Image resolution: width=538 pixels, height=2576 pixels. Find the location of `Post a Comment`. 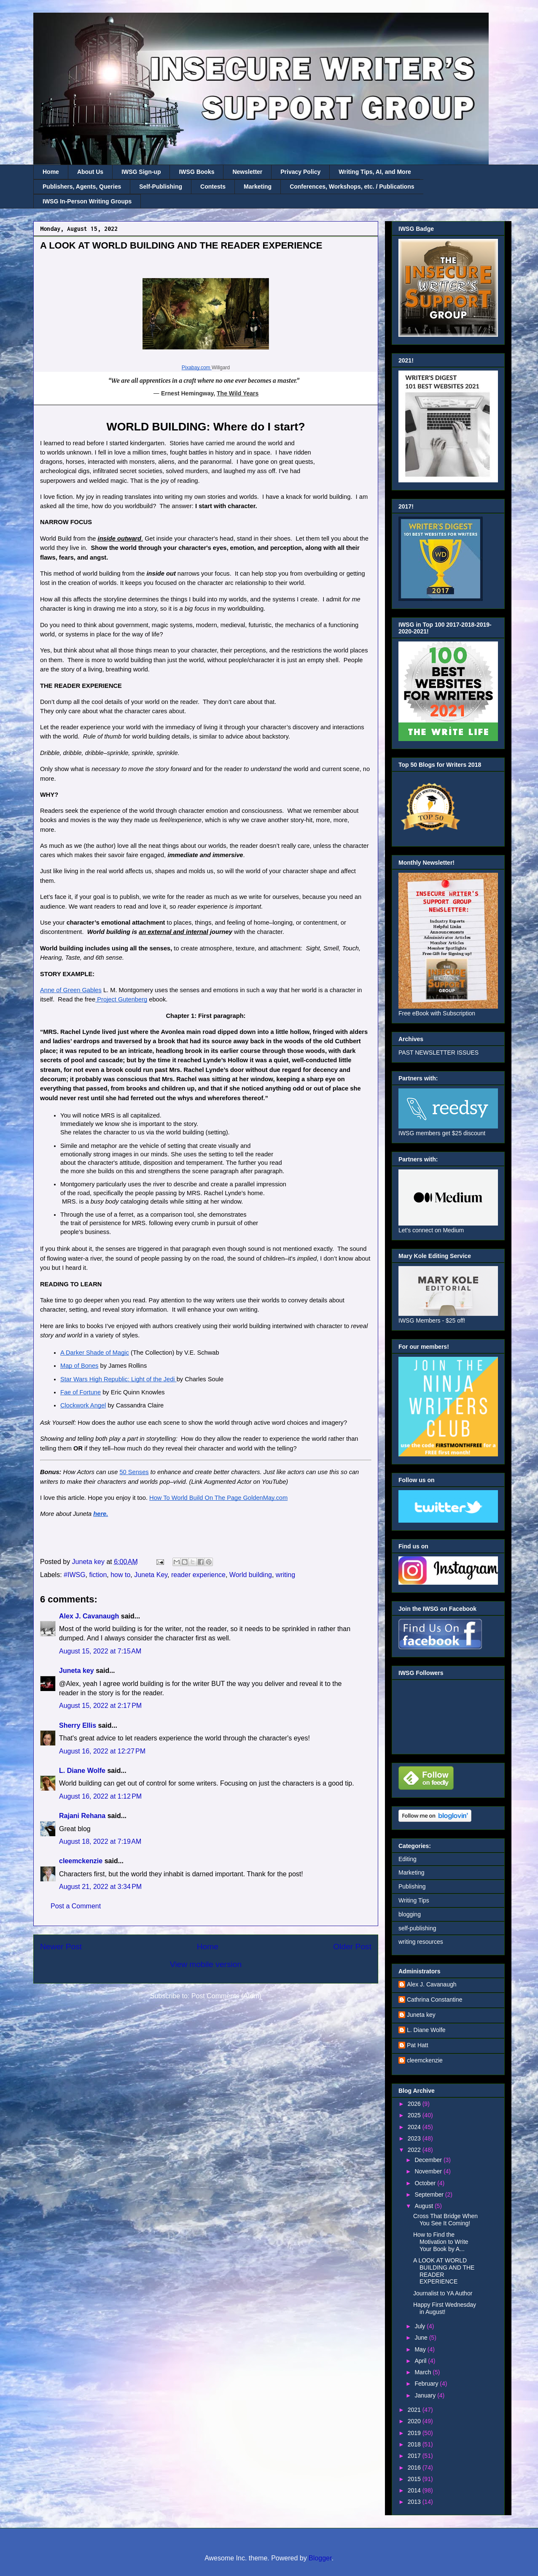

Post a Comment is located at coordinates (76, 1906).